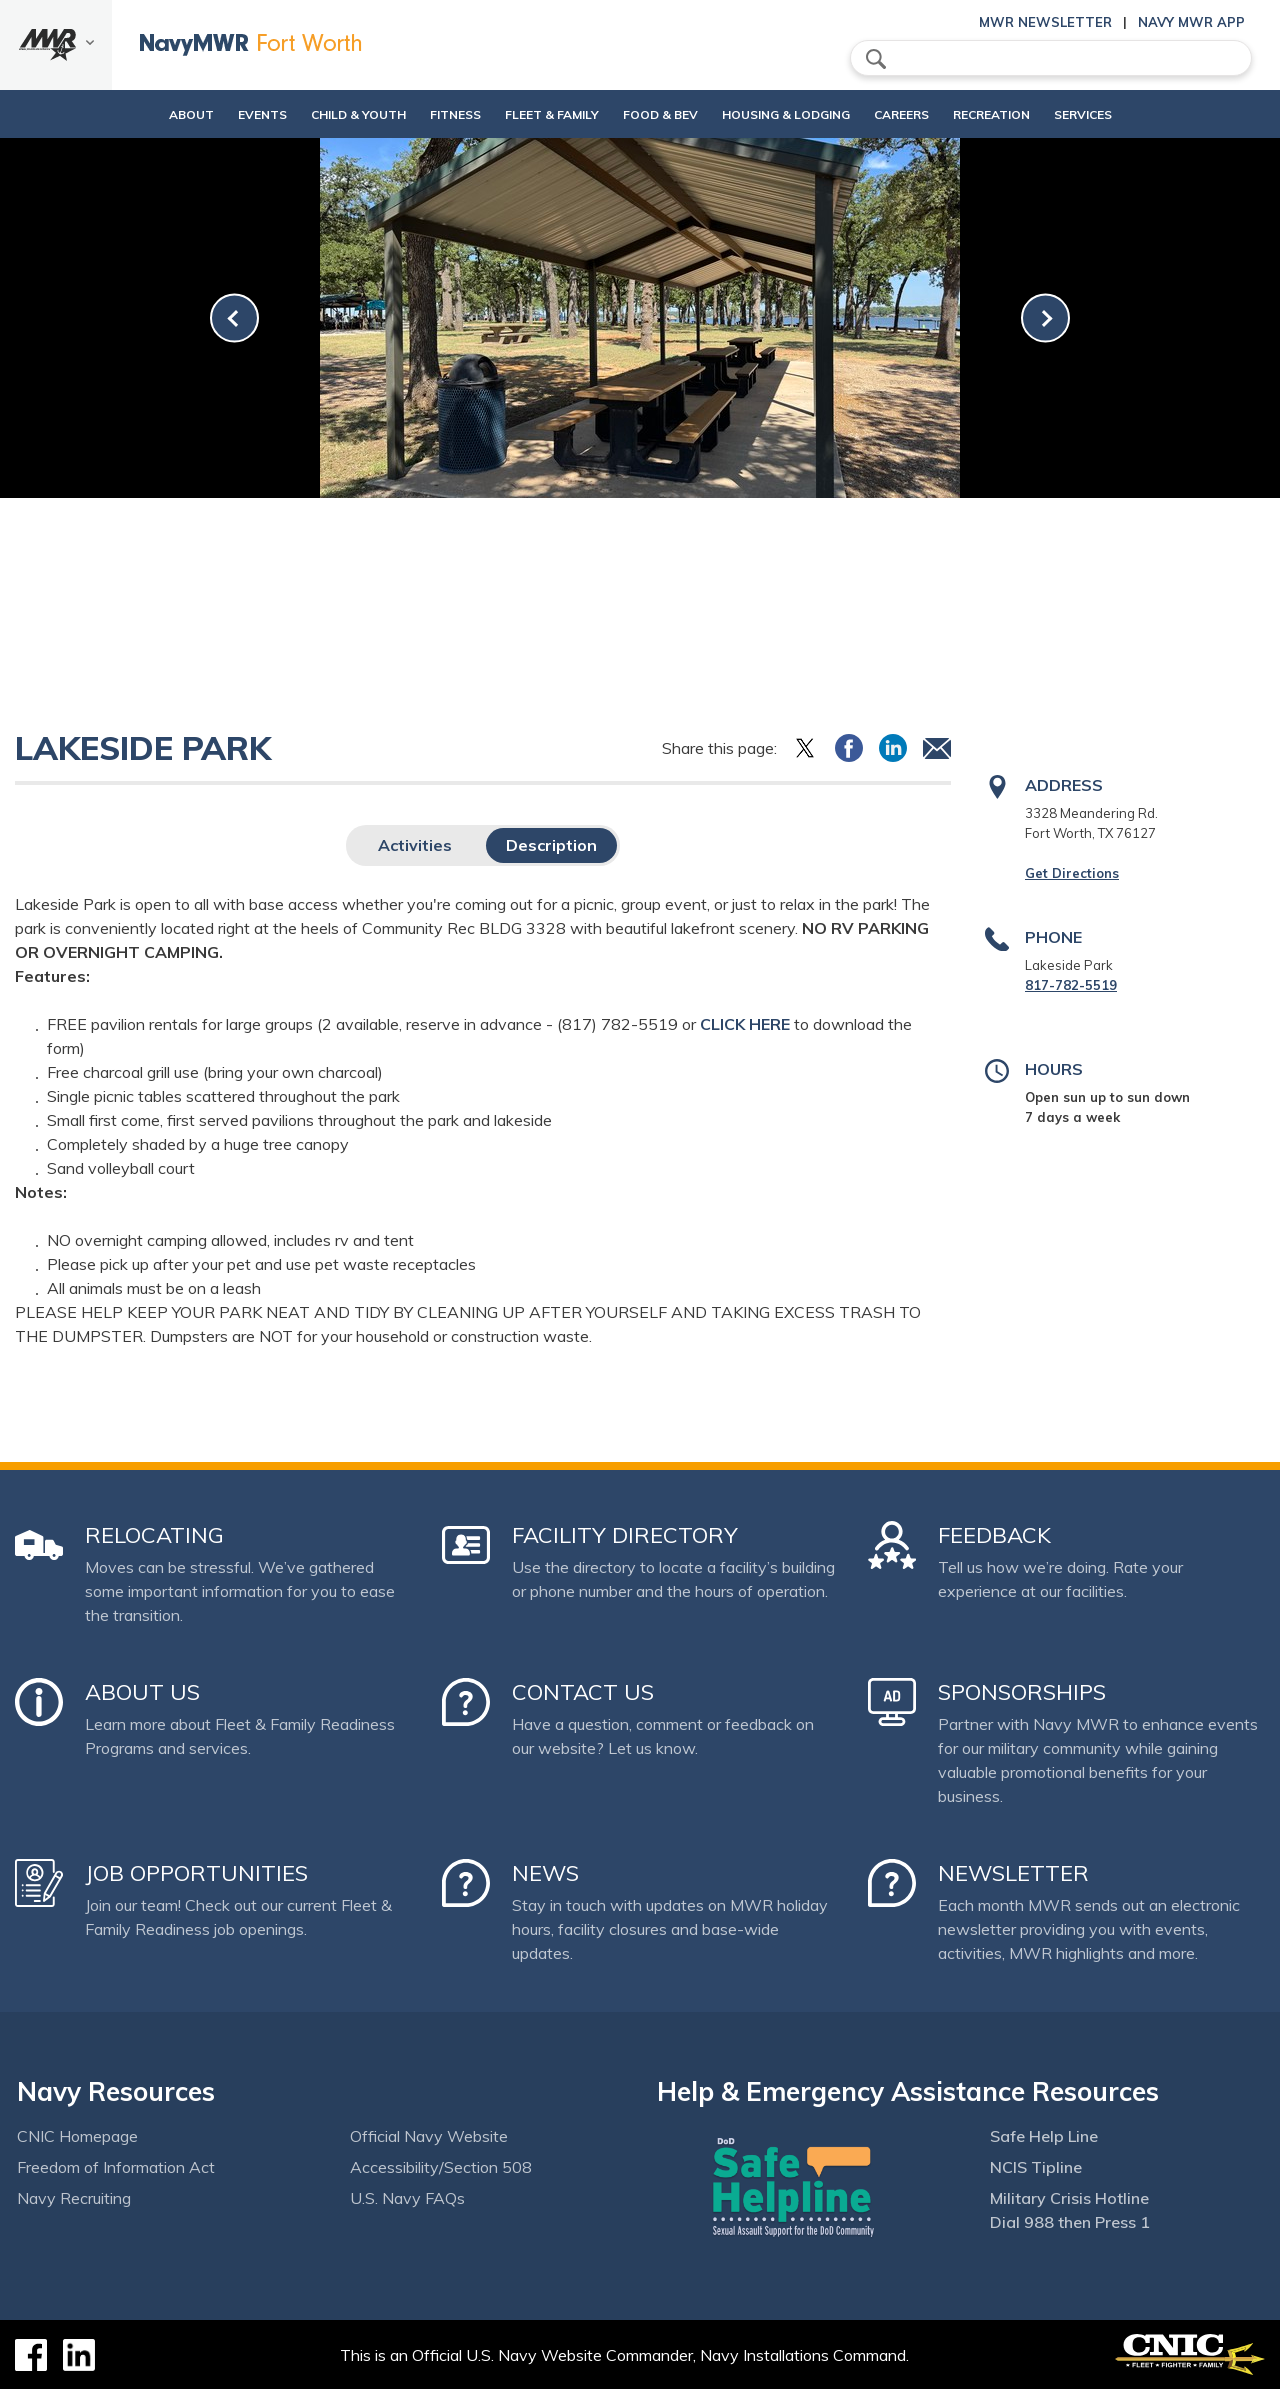 This screenshot has height=2389, width=1280. Describe the element at coordinates (429, 114) in the screenshot. I see `Fitness` at that location.